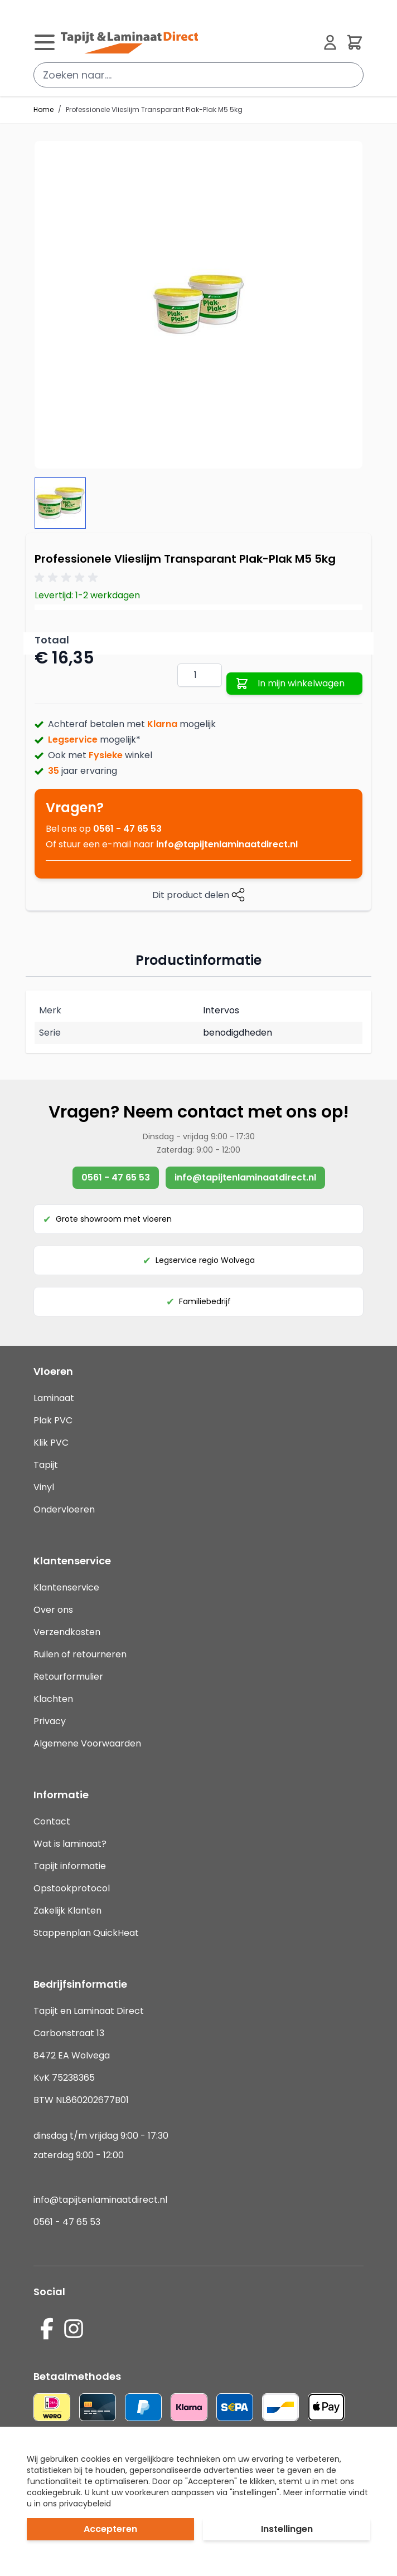 The image size is (397, 2576). I want to click on Contact, so click(51, 1821).